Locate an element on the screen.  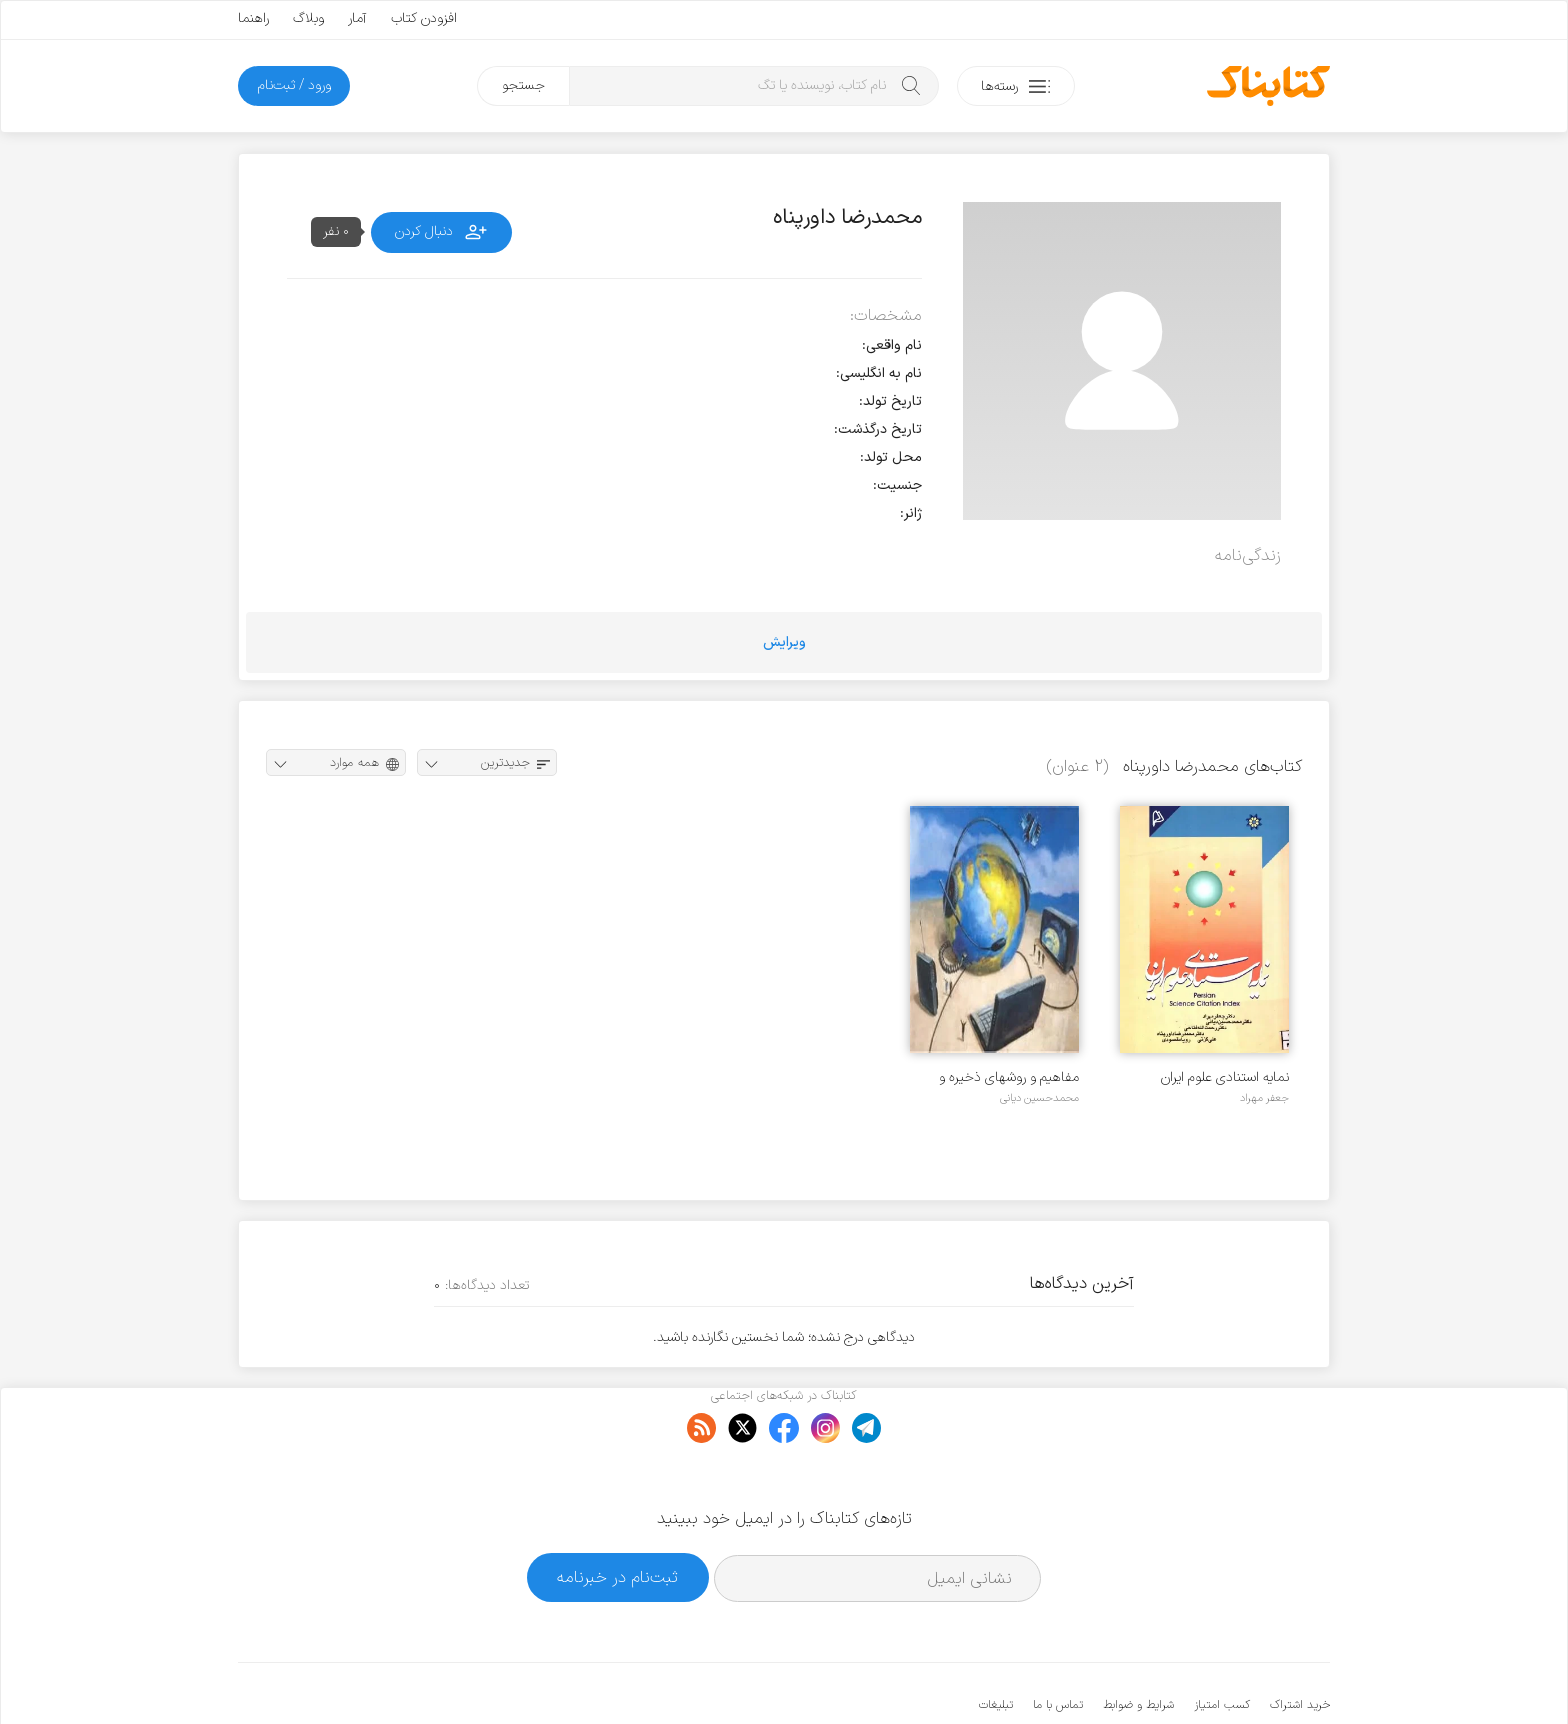
تماس با ما is located at coordinates (1058, 1644).